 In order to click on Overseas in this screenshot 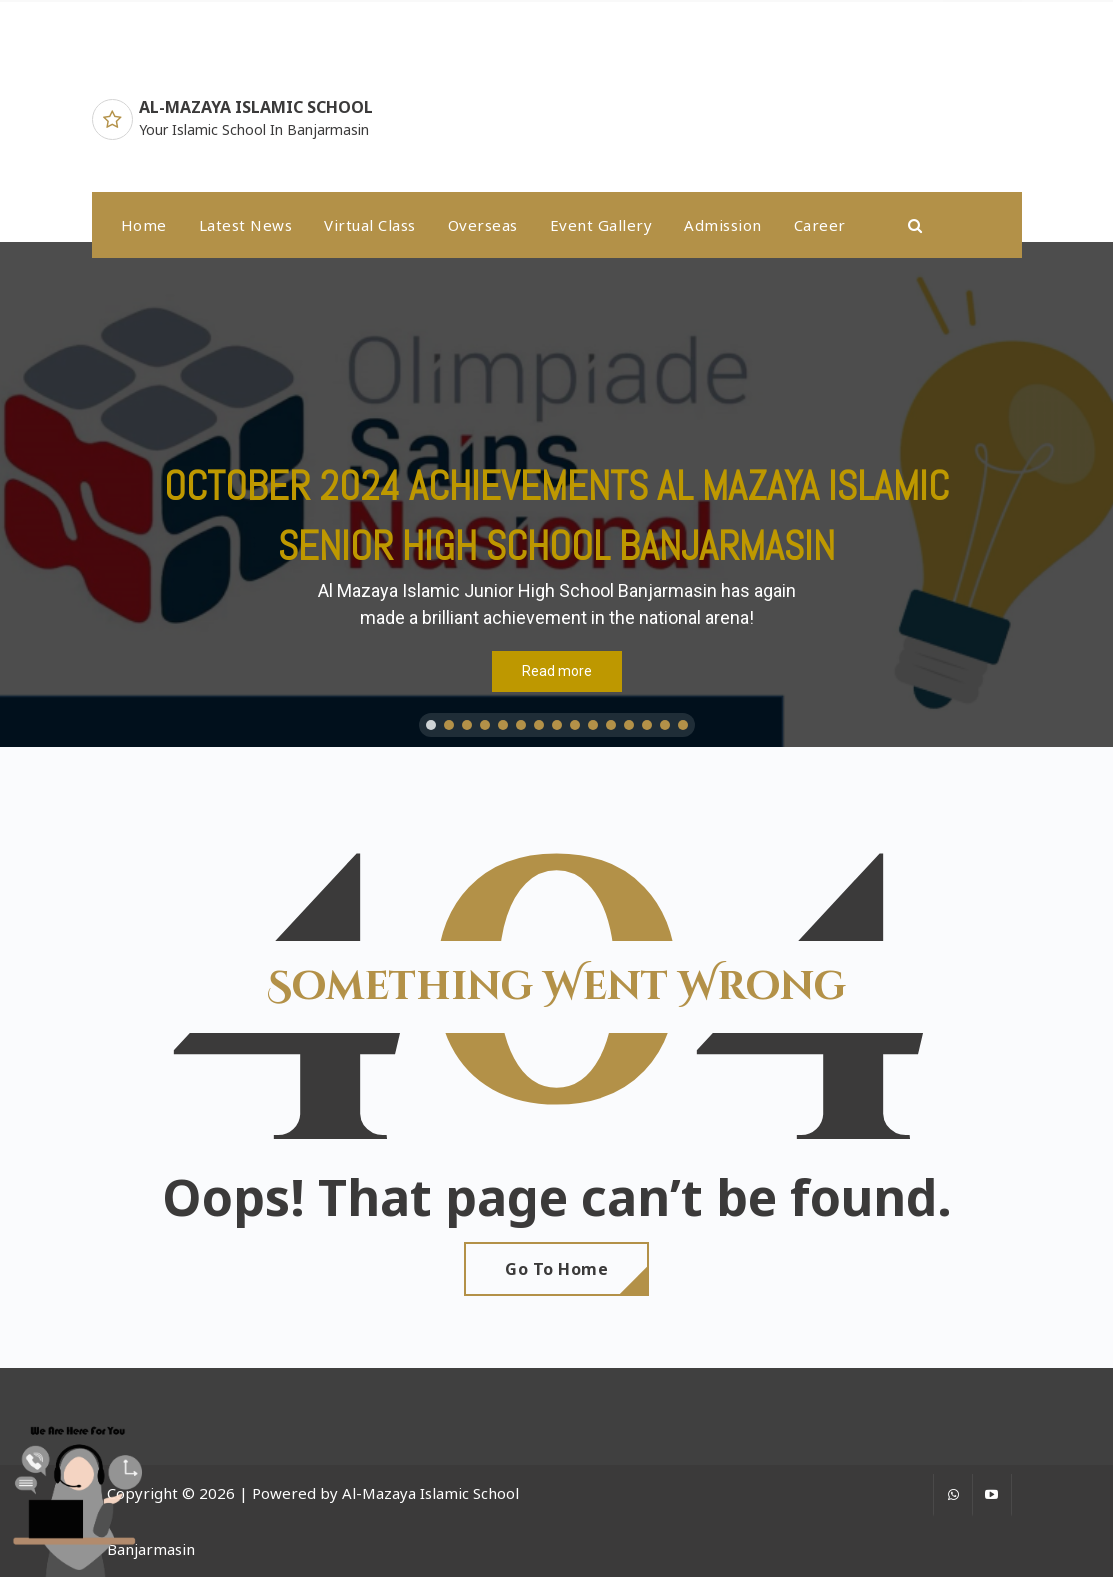, I will do `click(483, 225)`.